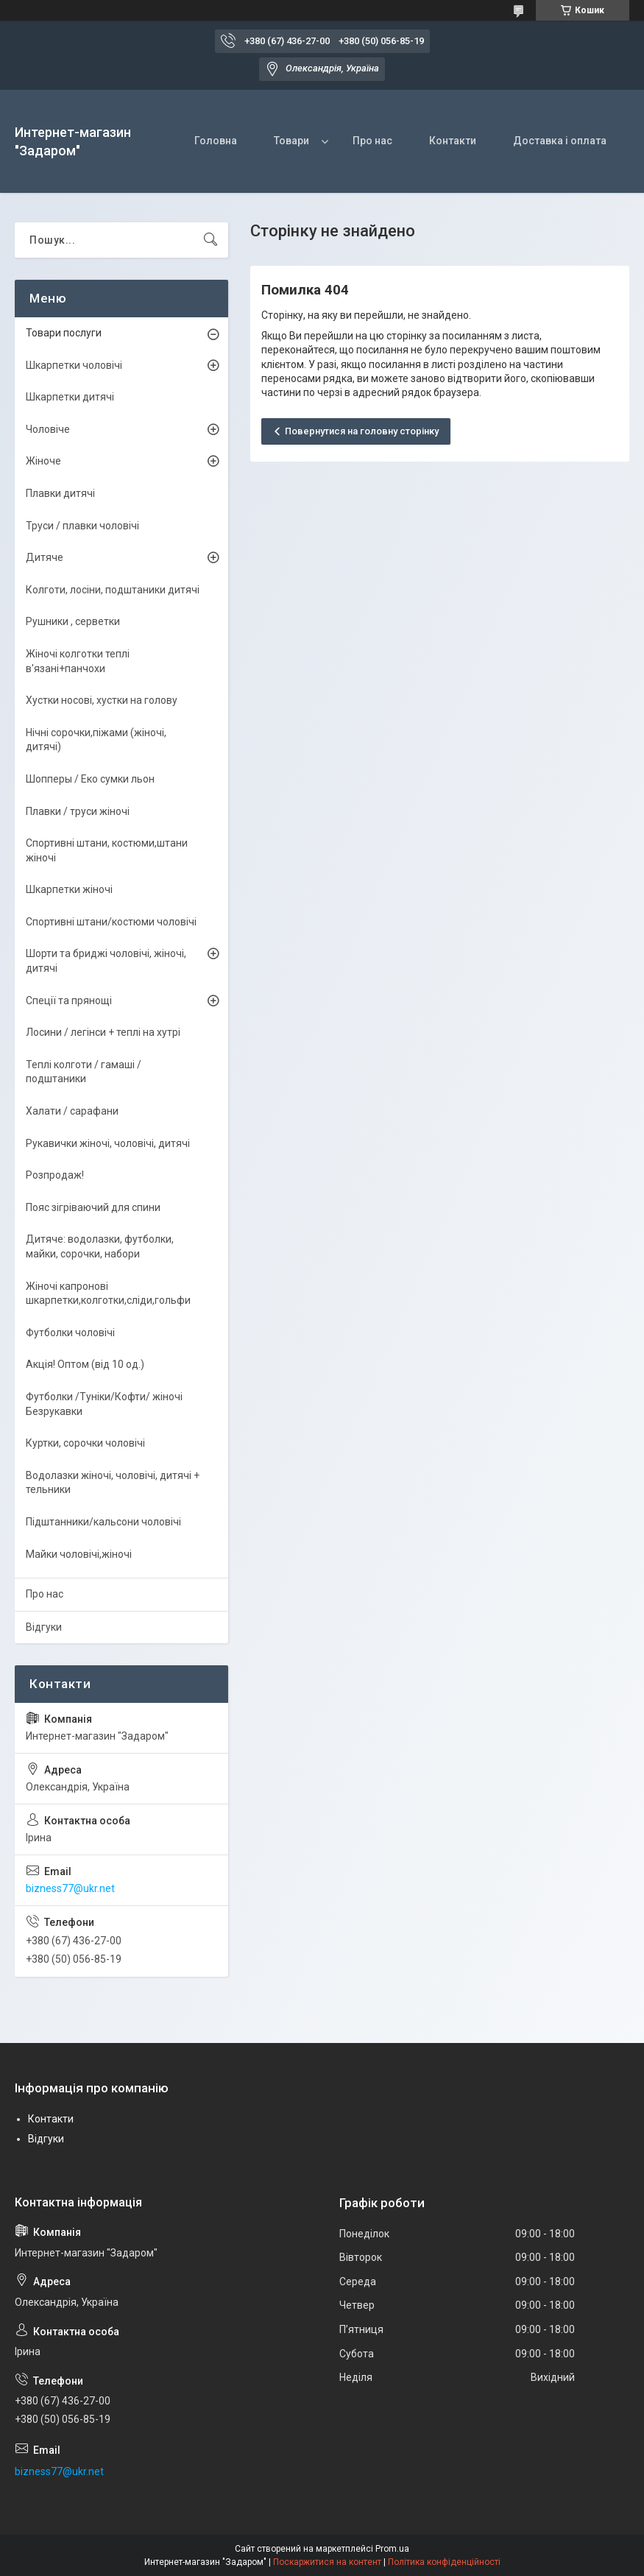  Describe the element at coordinates (82, 526) in the screenshot. I see `Труси / плавки чоловічі` at that location.